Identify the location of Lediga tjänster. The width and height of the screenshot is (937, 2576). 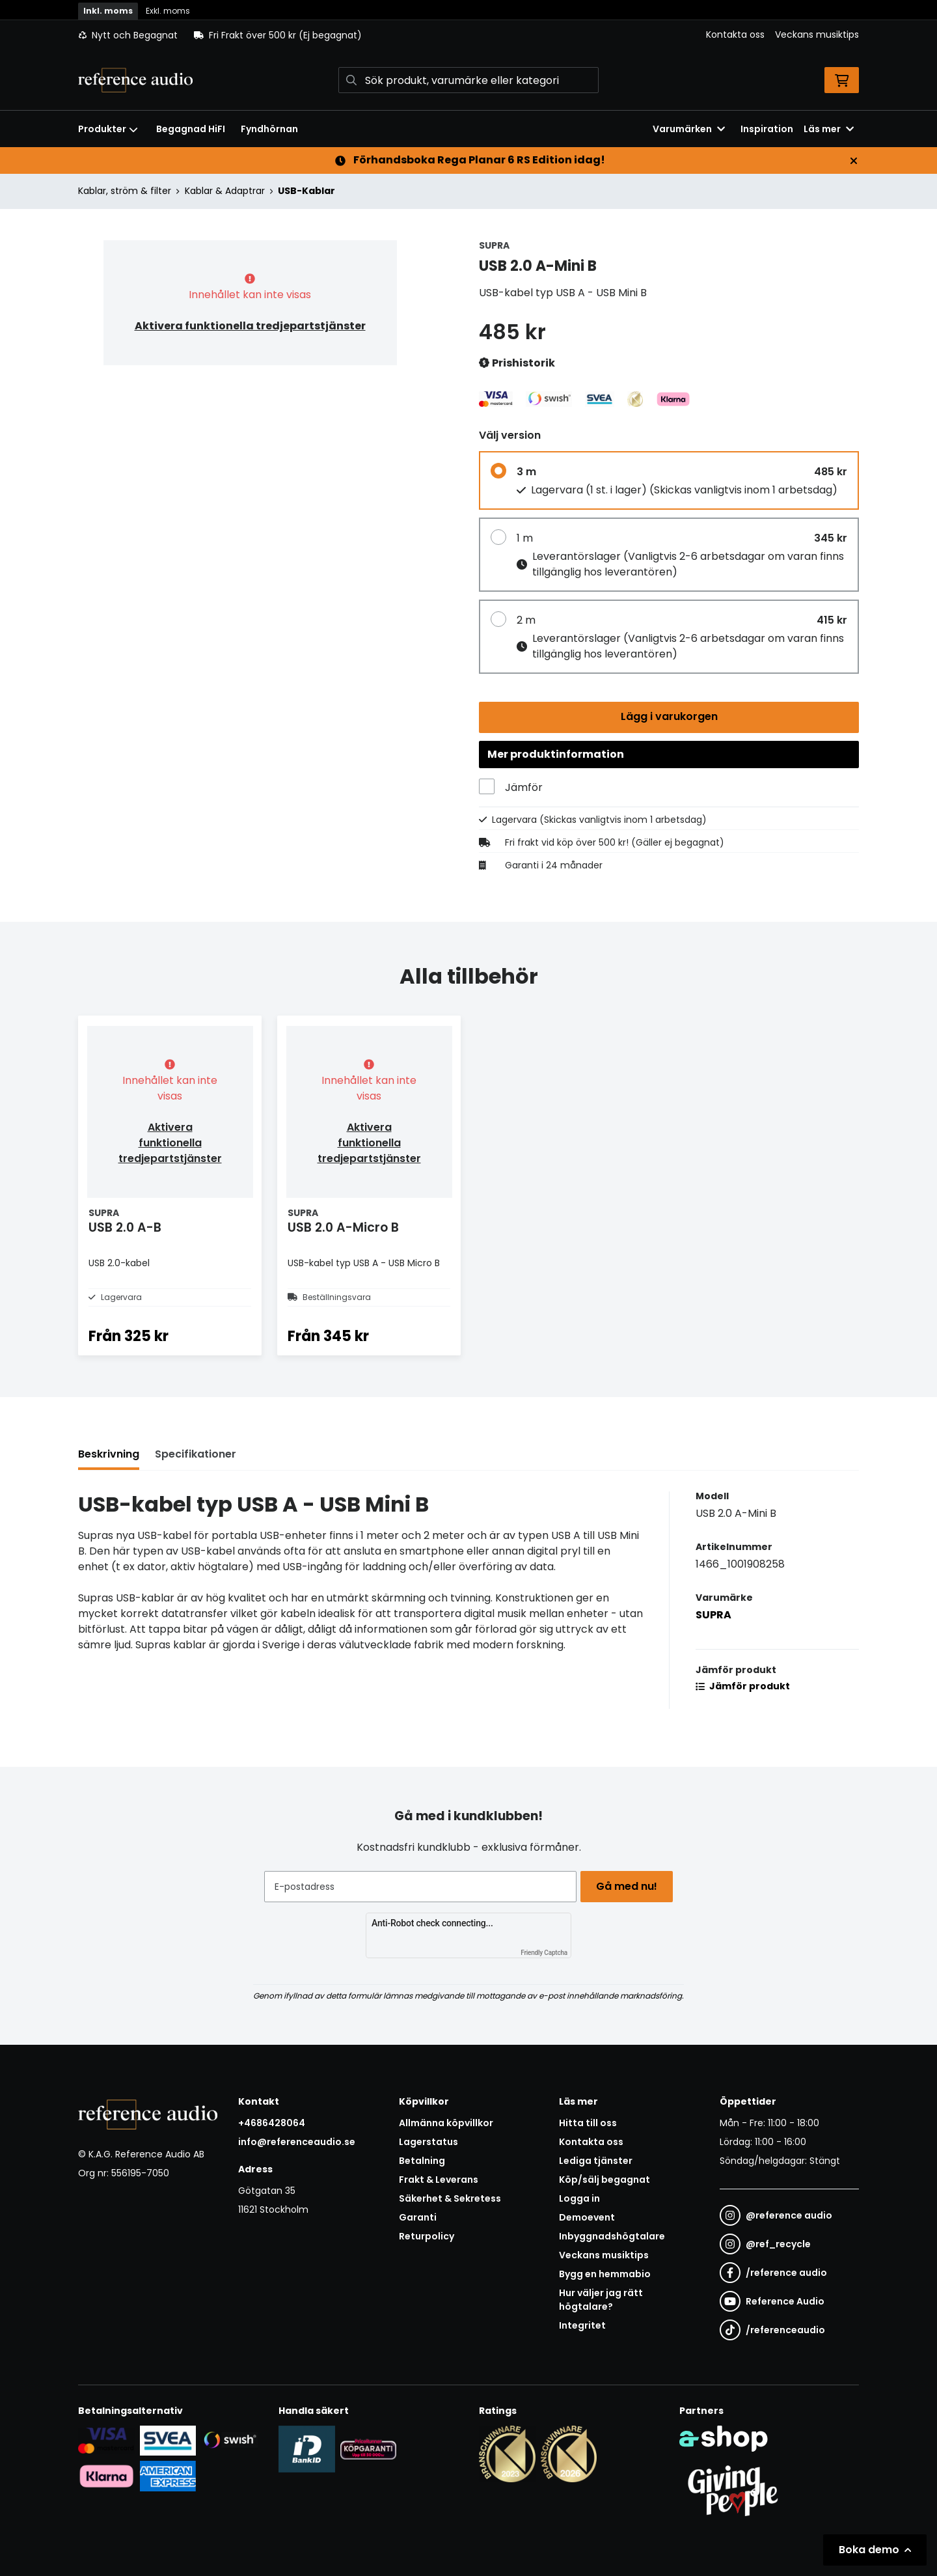
(595, 2160).